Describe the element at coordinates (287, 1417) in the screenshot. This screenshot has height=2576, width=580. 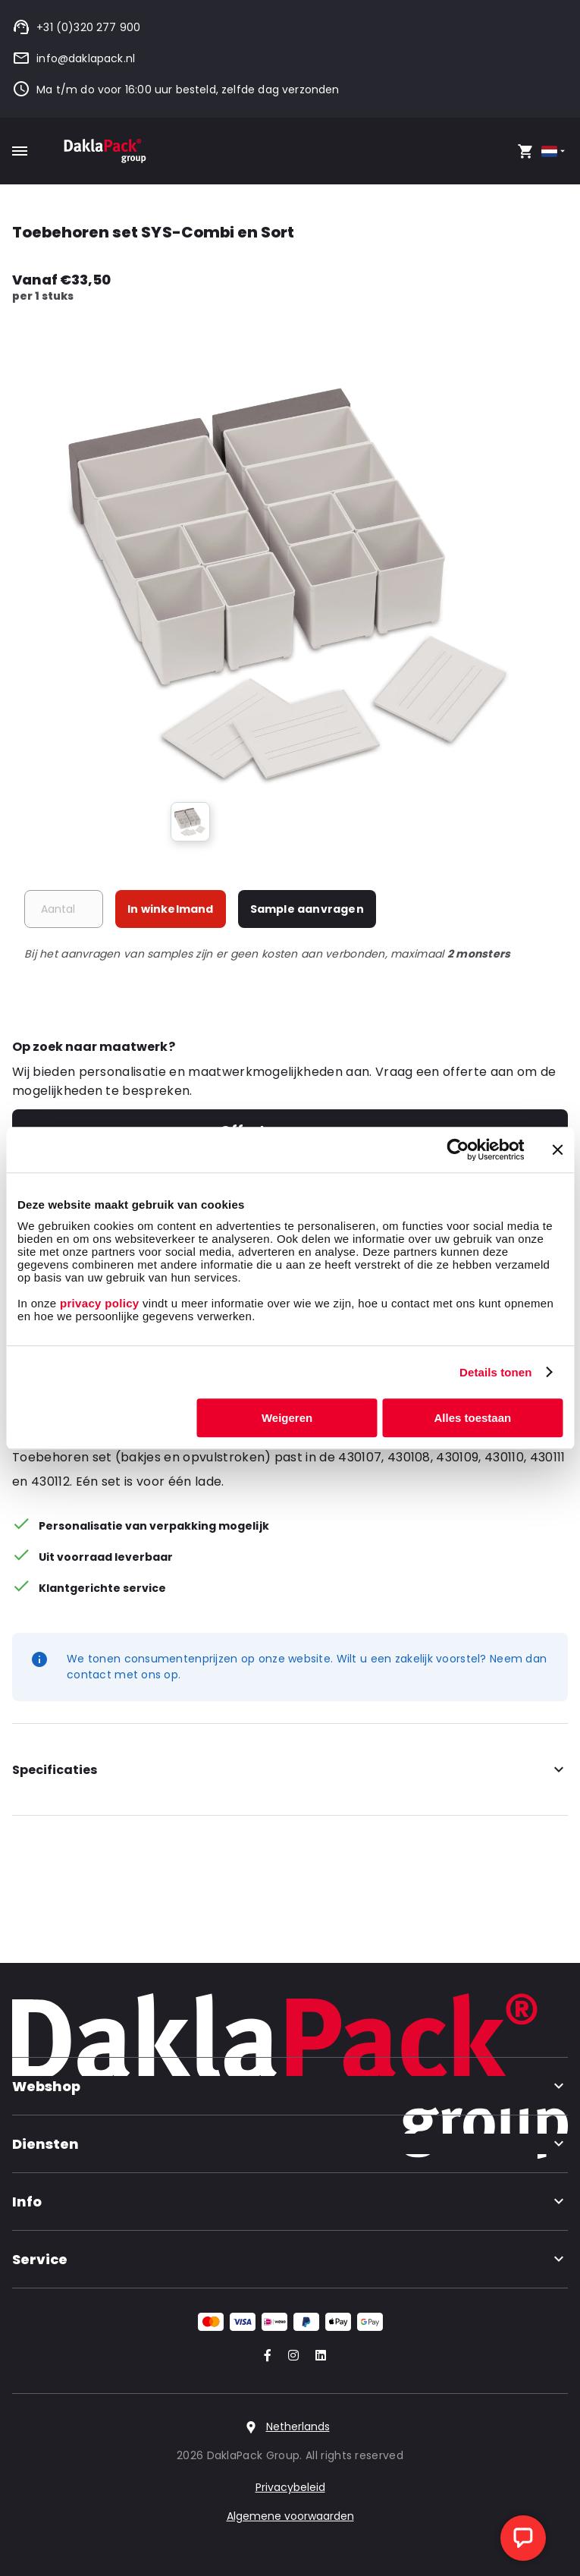
I see `Weigeren` at that location.